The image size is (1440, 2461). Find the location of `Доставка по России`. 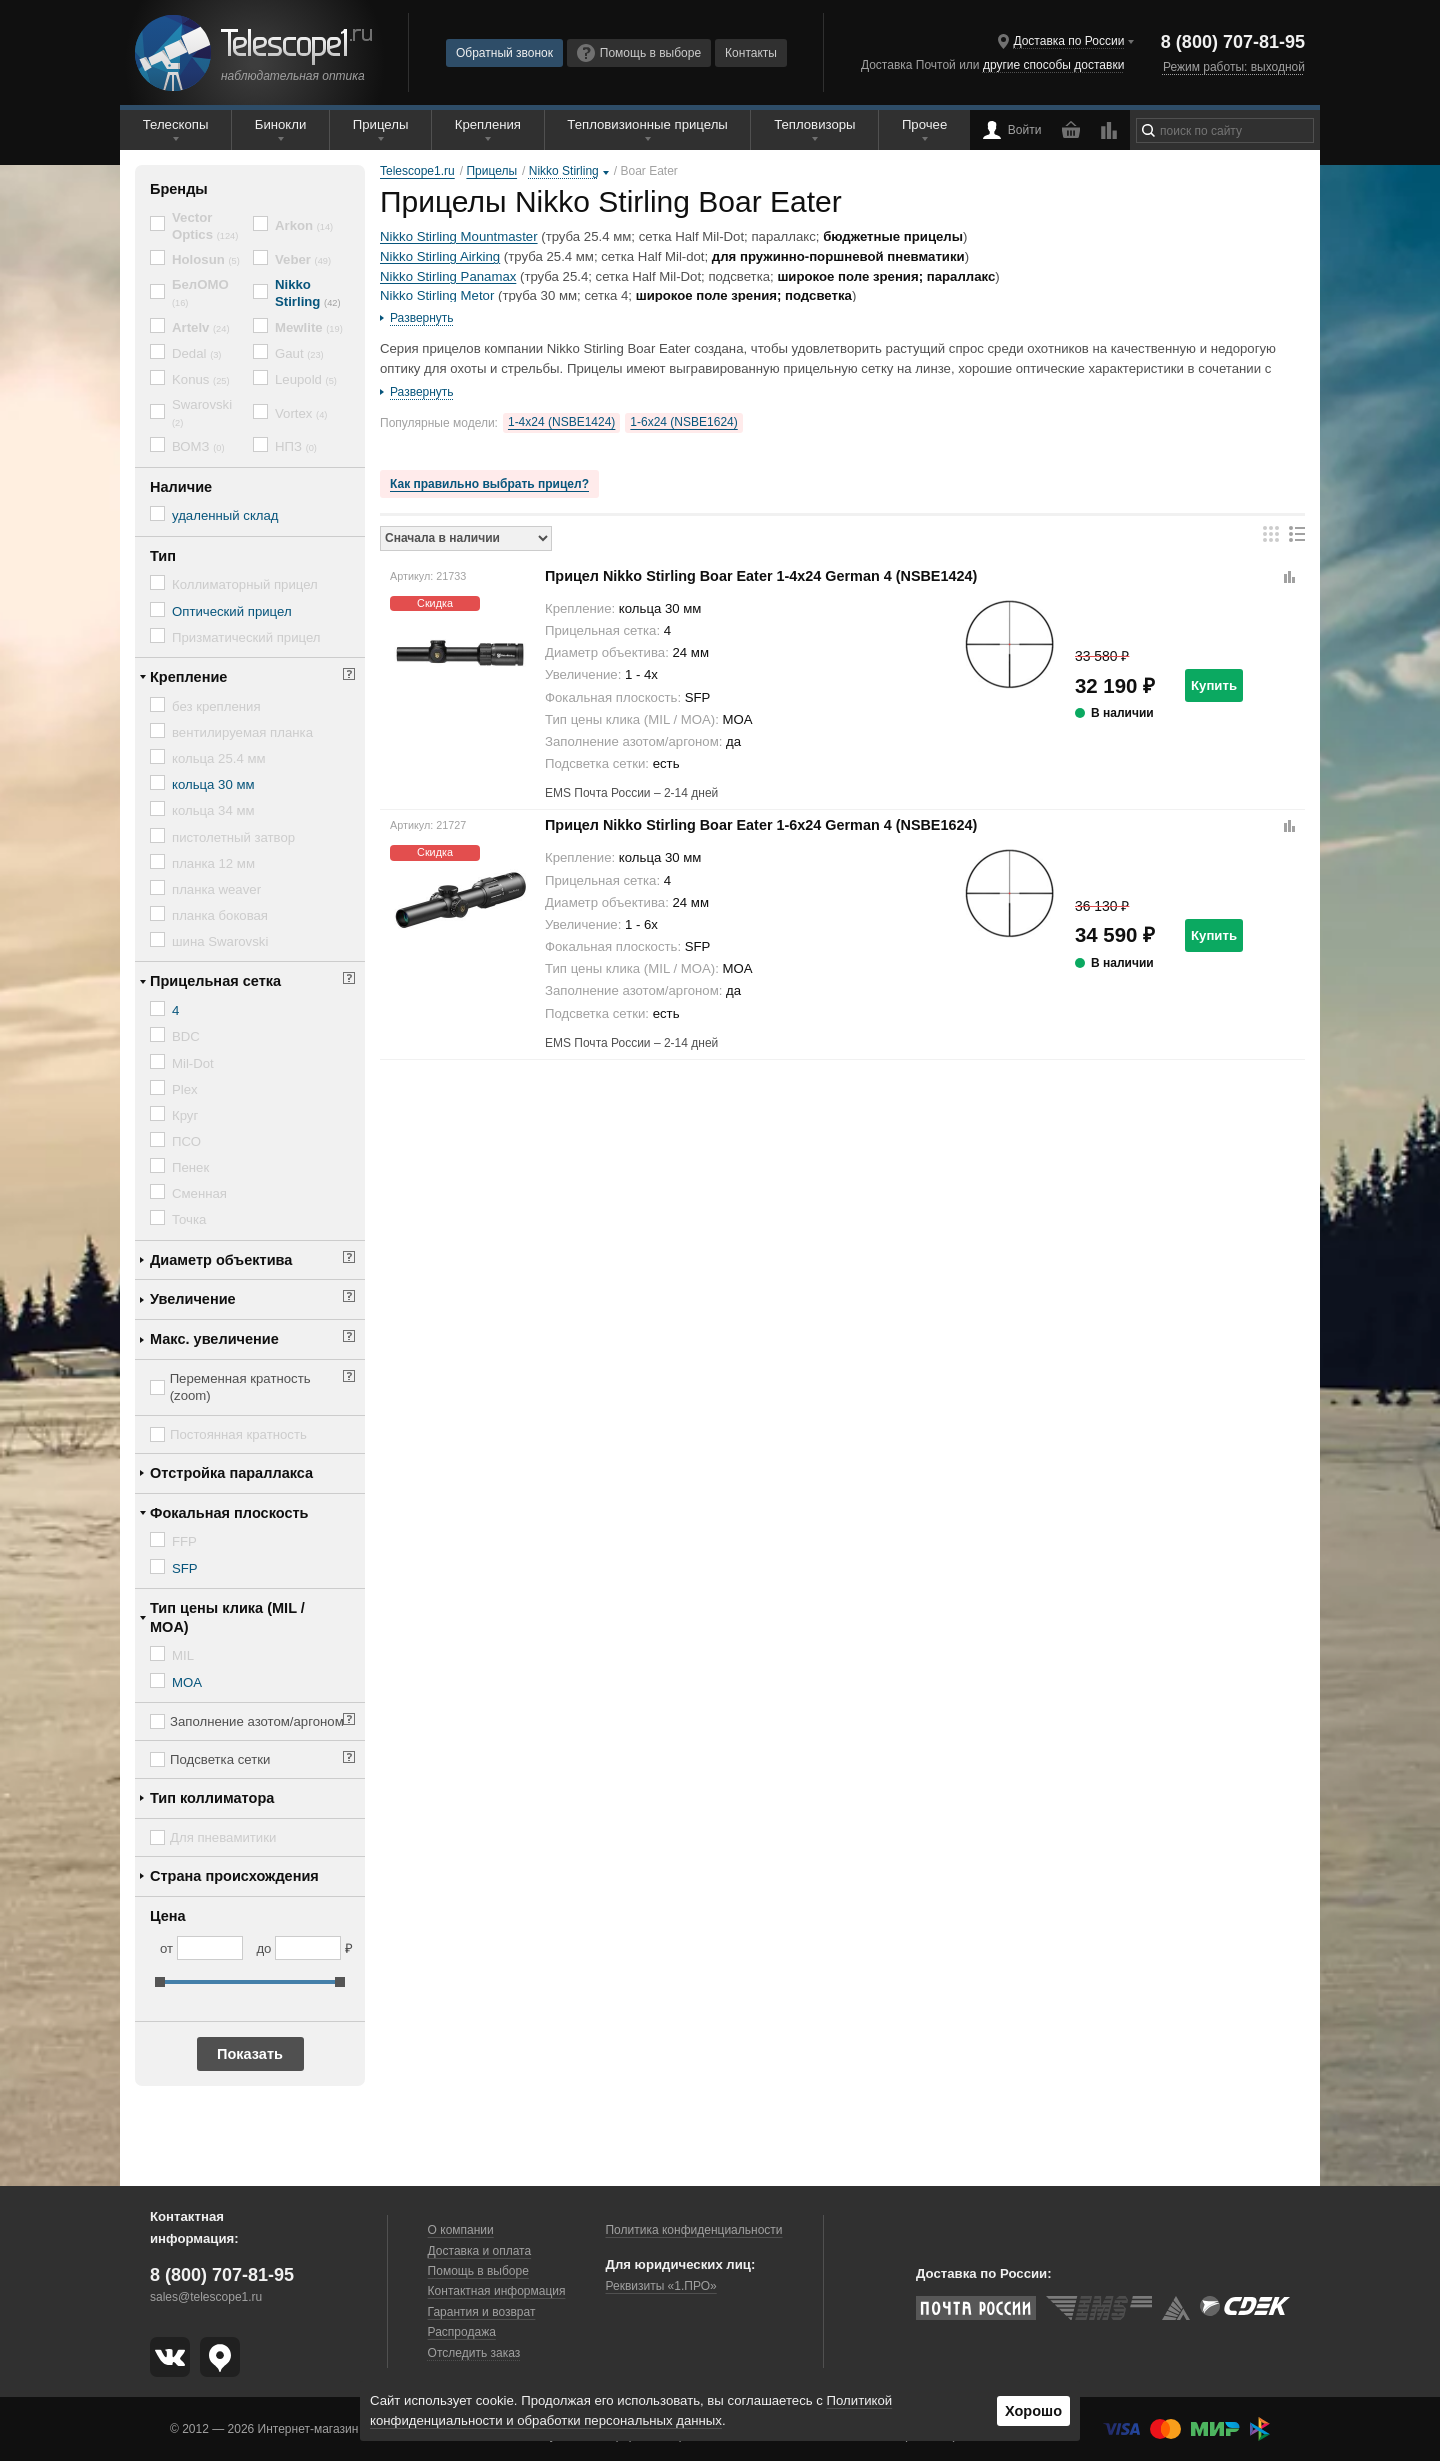

Доставка по России is located at coordinates (1068, 41).